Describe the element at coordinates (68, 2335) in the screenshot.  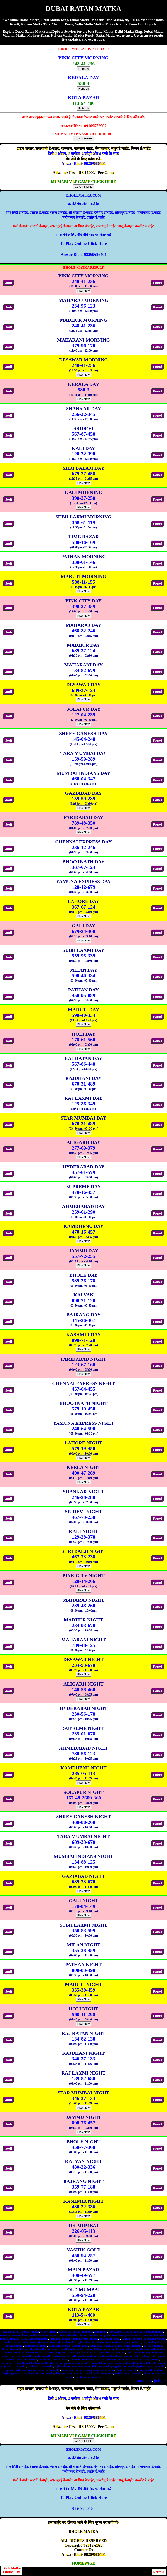
I see `maharani matka` at that location.